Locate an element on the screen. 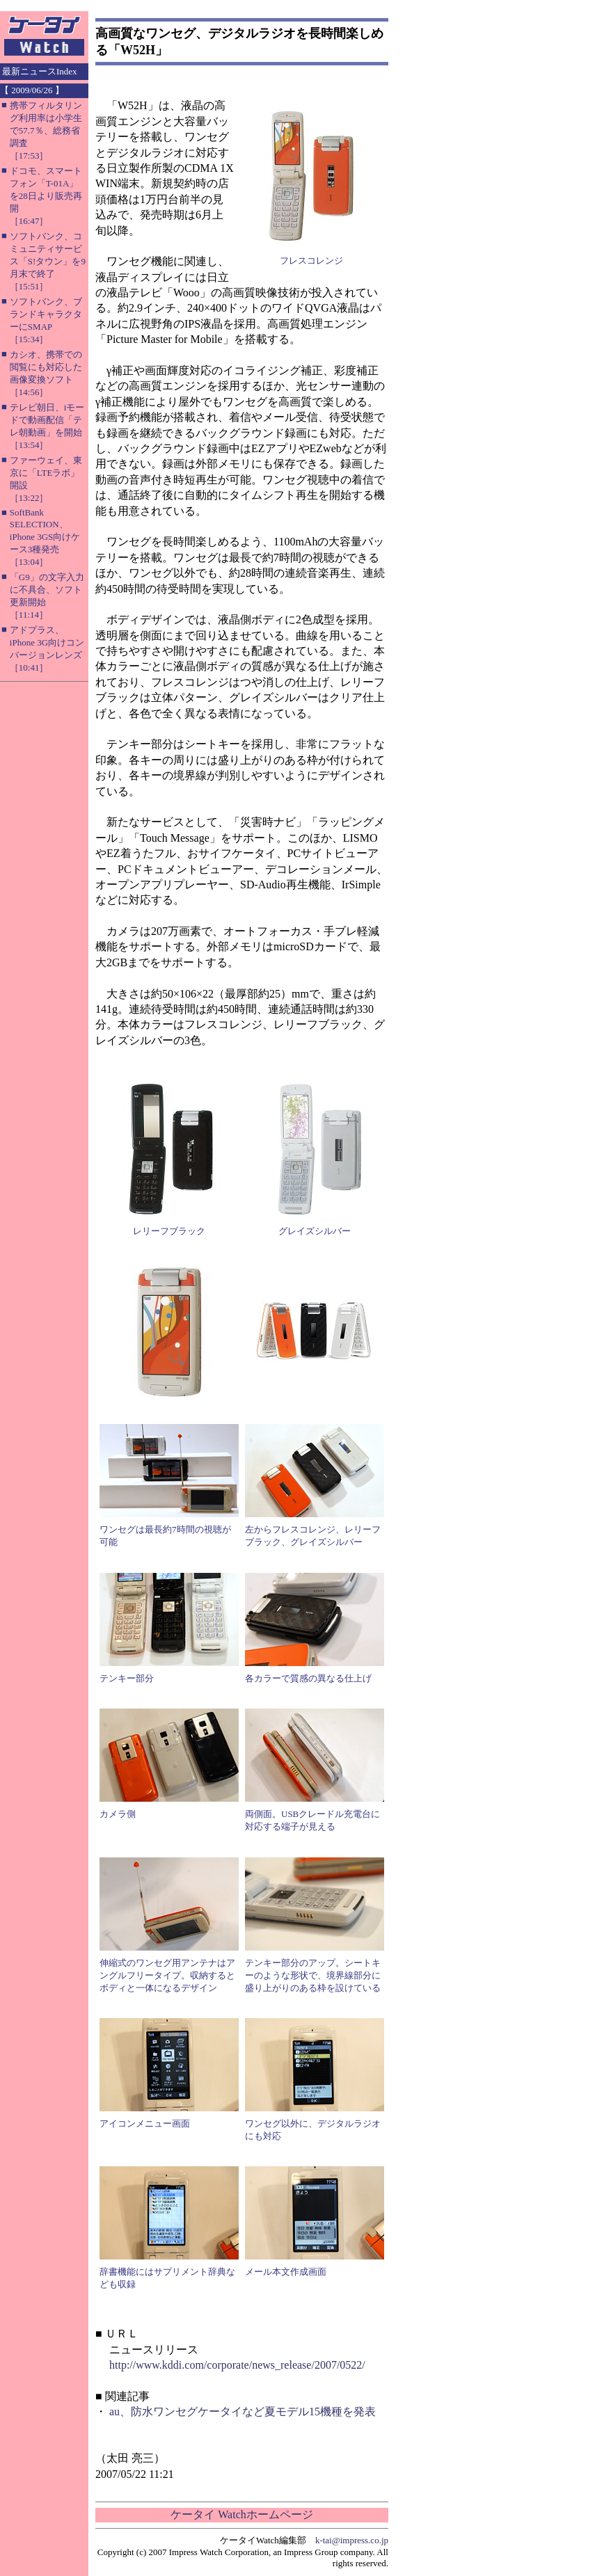 The image size is (611, 2576). au、防水ワンセグケータイなど夏モデル15機種を発表 is located at coordinates (242, 2411).